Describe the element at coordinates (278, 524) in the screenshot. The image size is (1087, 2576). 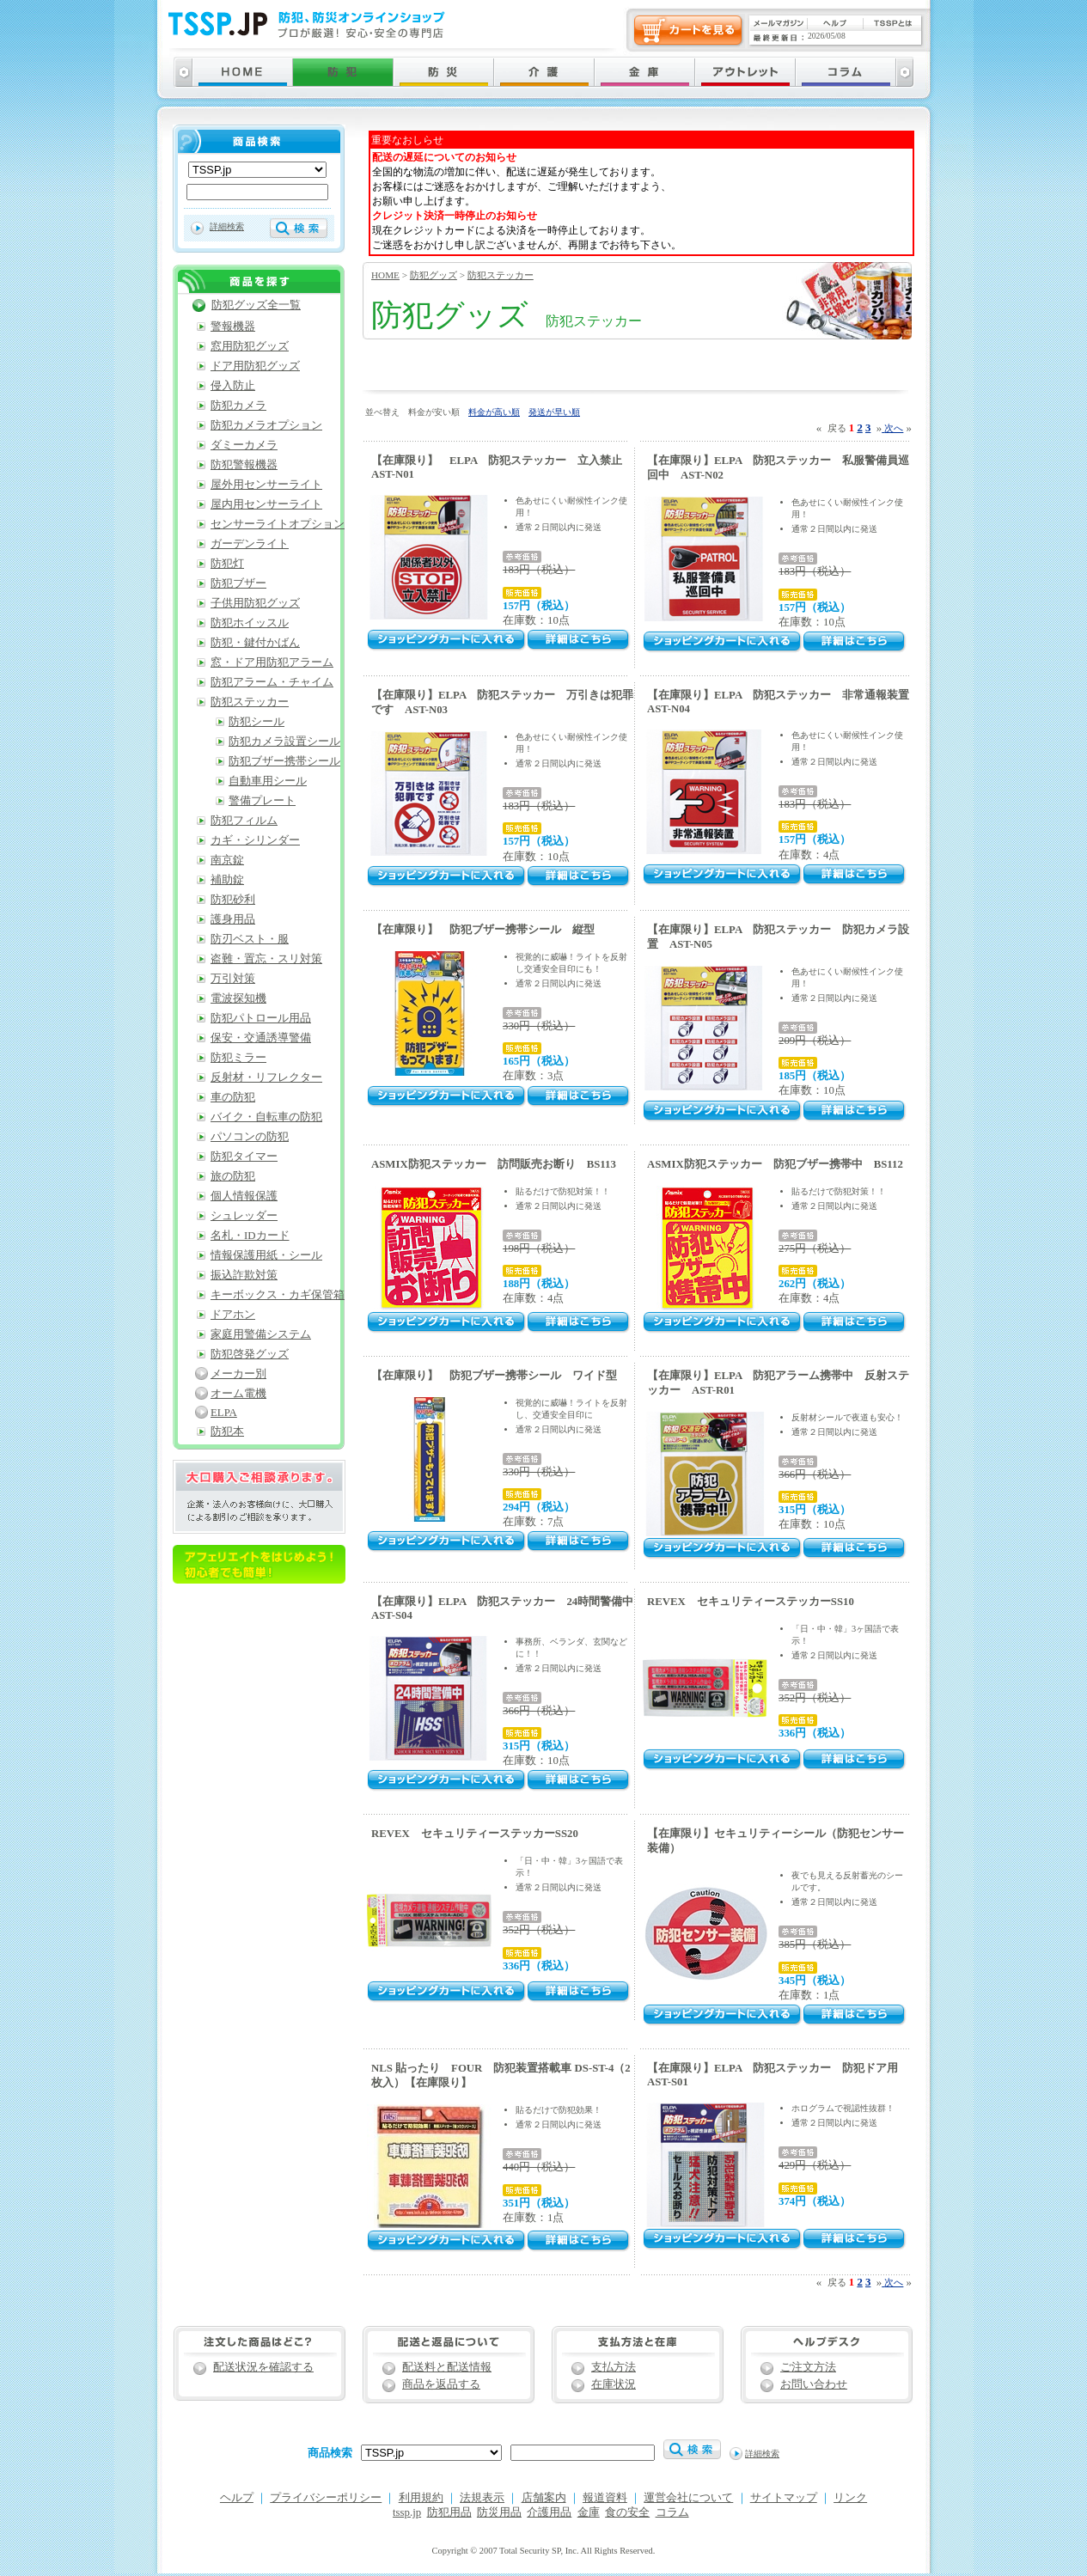
I see `センサーライトオプション` at that location.